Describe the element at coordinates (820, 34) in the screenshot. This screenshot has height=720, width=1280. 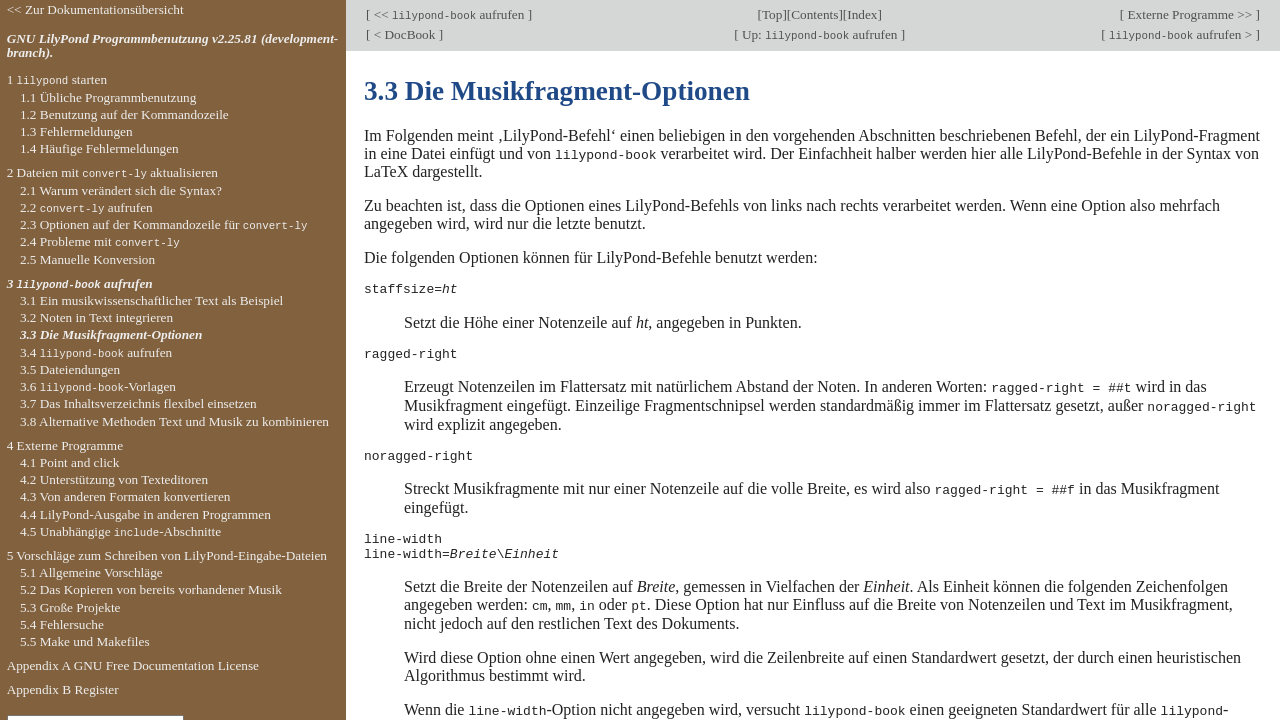
I see `Up: aufrufen` at that location.